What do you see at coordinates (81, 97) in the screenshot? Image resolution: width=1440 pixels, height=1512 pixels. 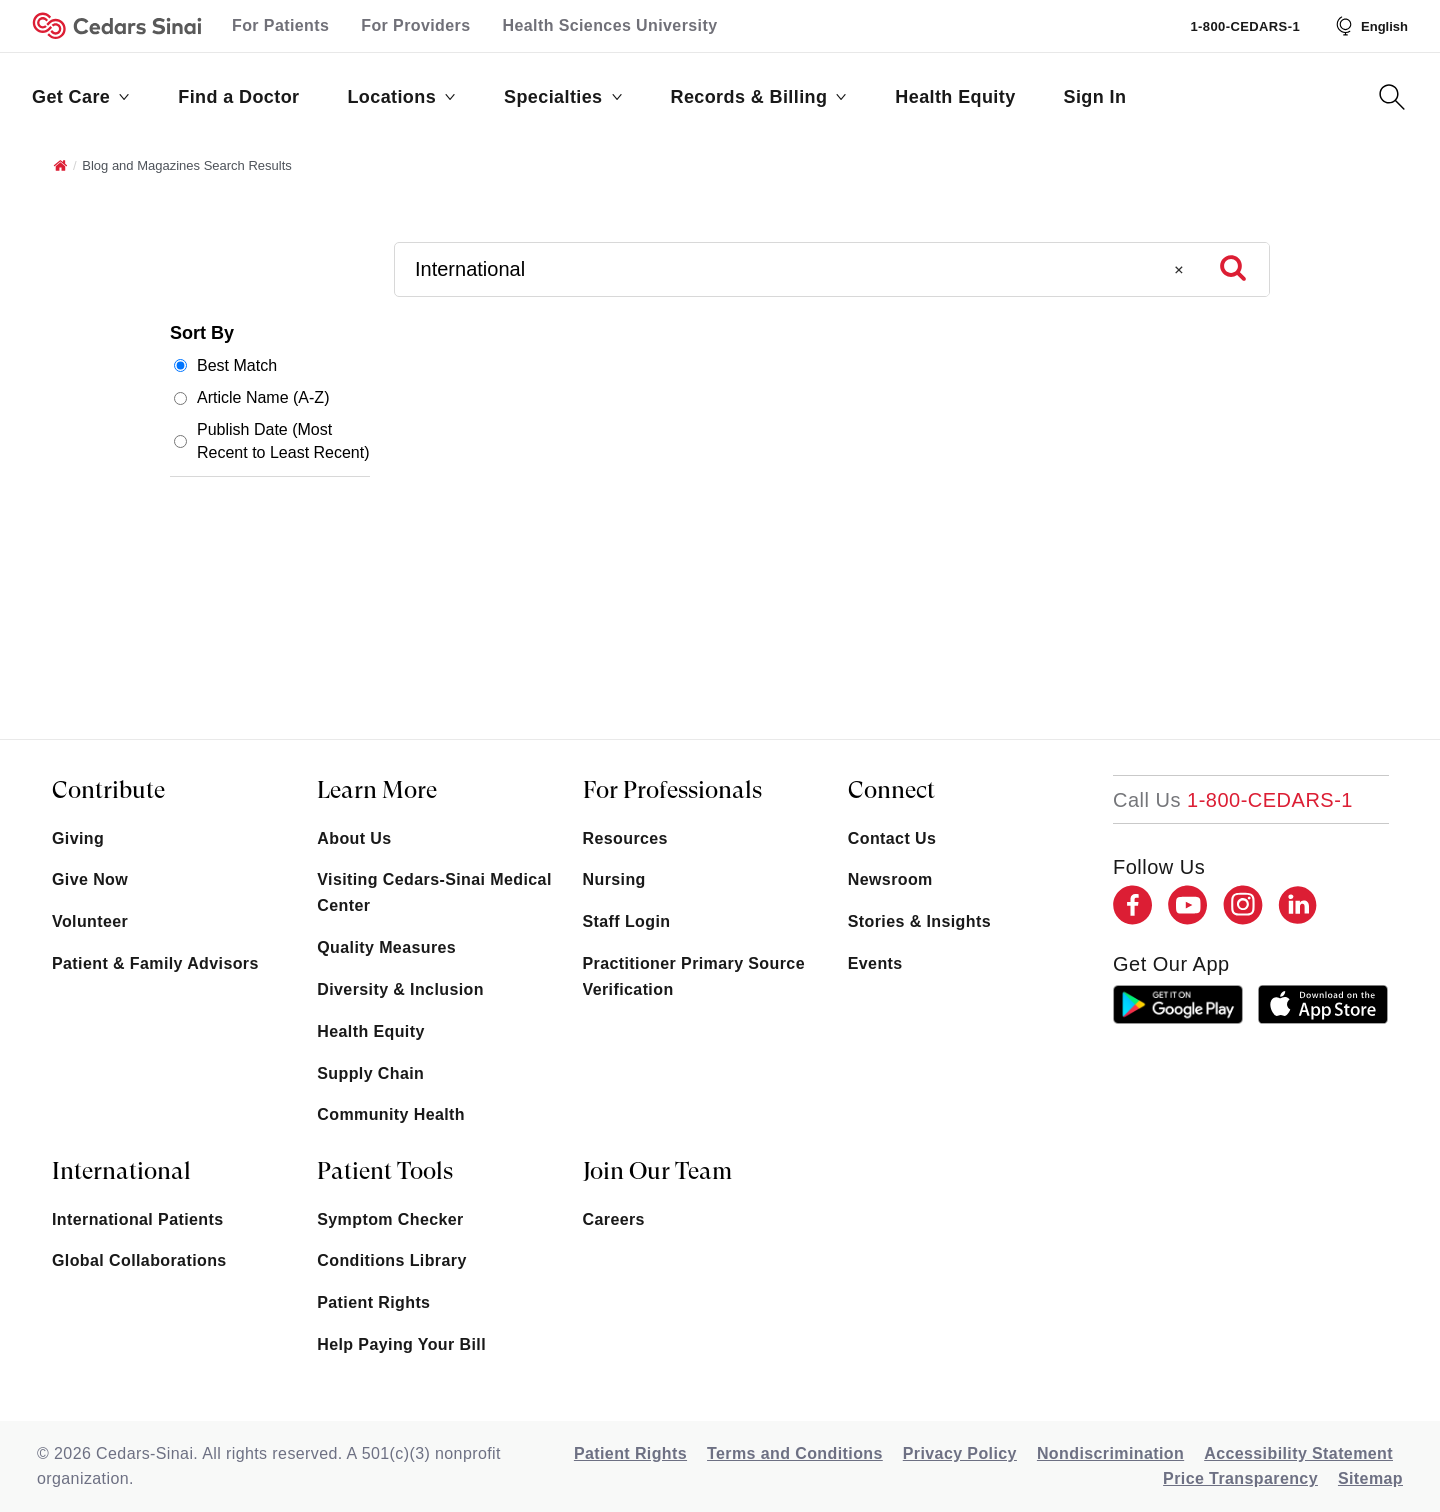 I see `Get Care` at bounding box center [81, 97].